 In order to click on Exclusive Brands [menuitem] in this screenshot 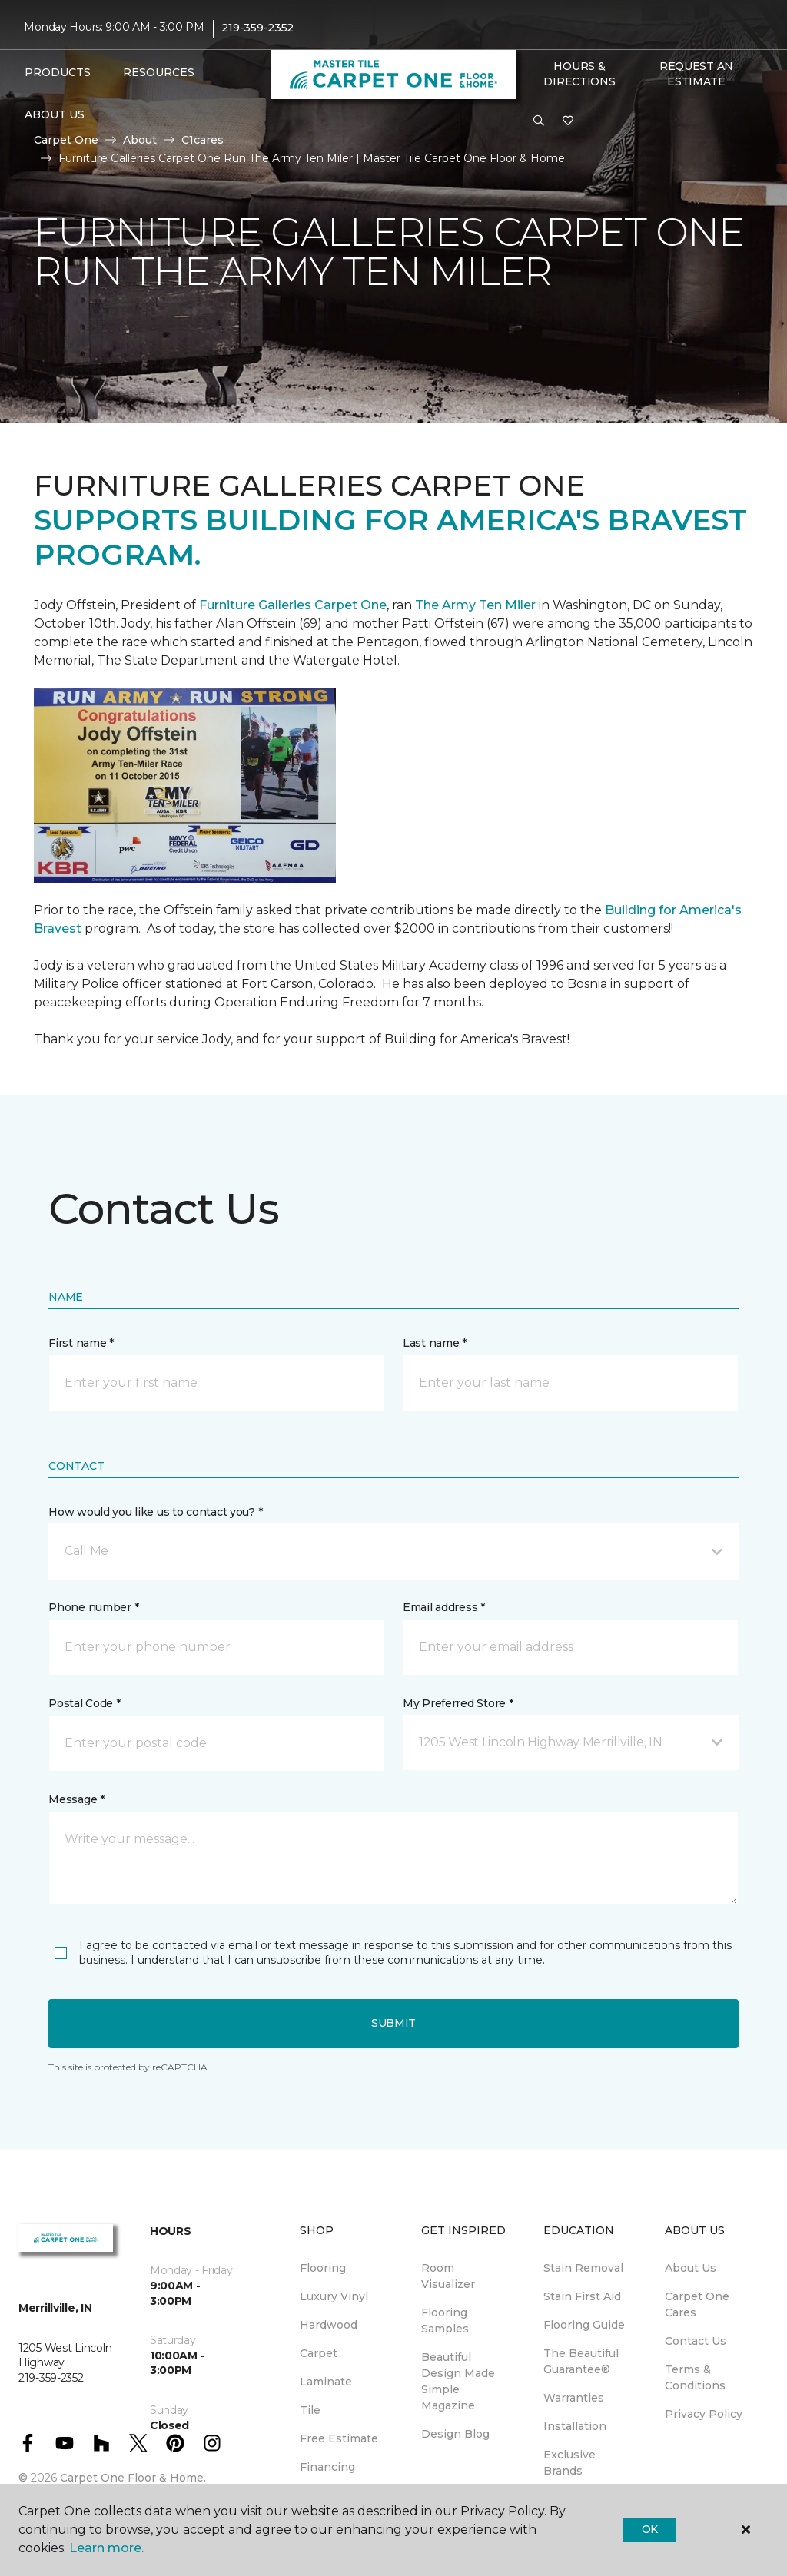, I will do `click(569, 2463)`.